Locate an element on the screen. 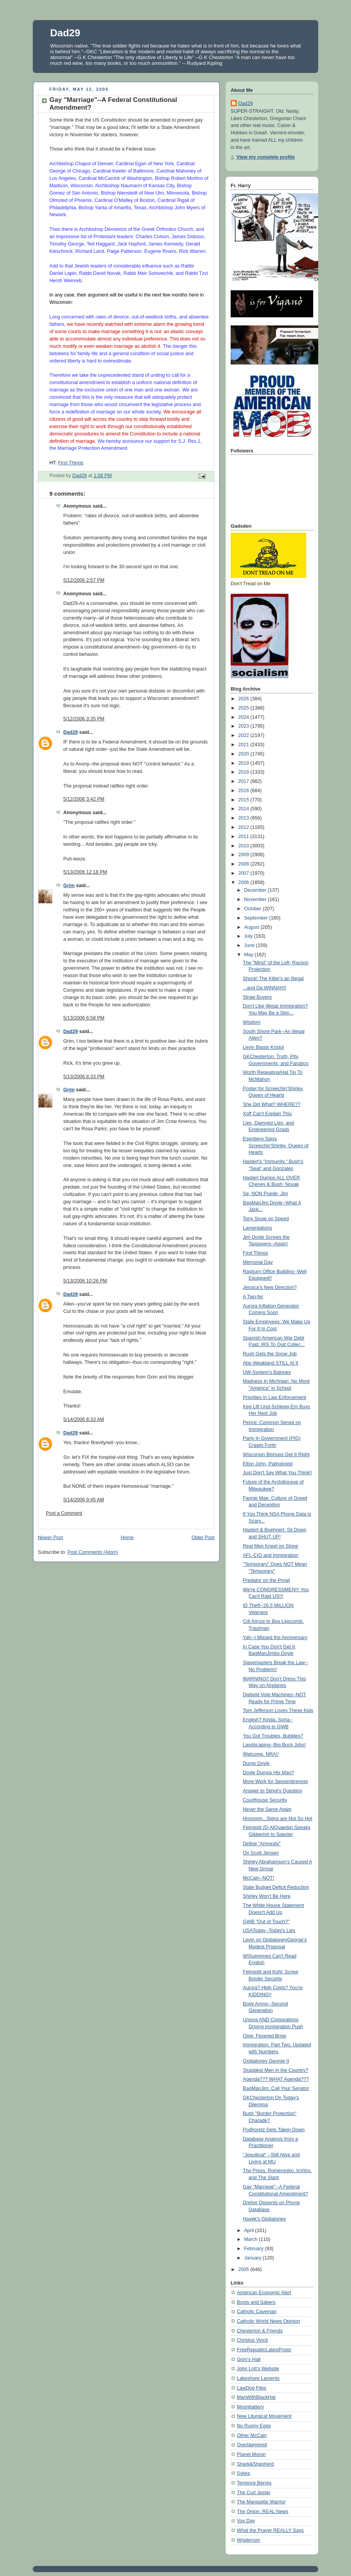 This screenshot has height=2576, width=351. Planet Moron is located at coordinates (251, 2454).